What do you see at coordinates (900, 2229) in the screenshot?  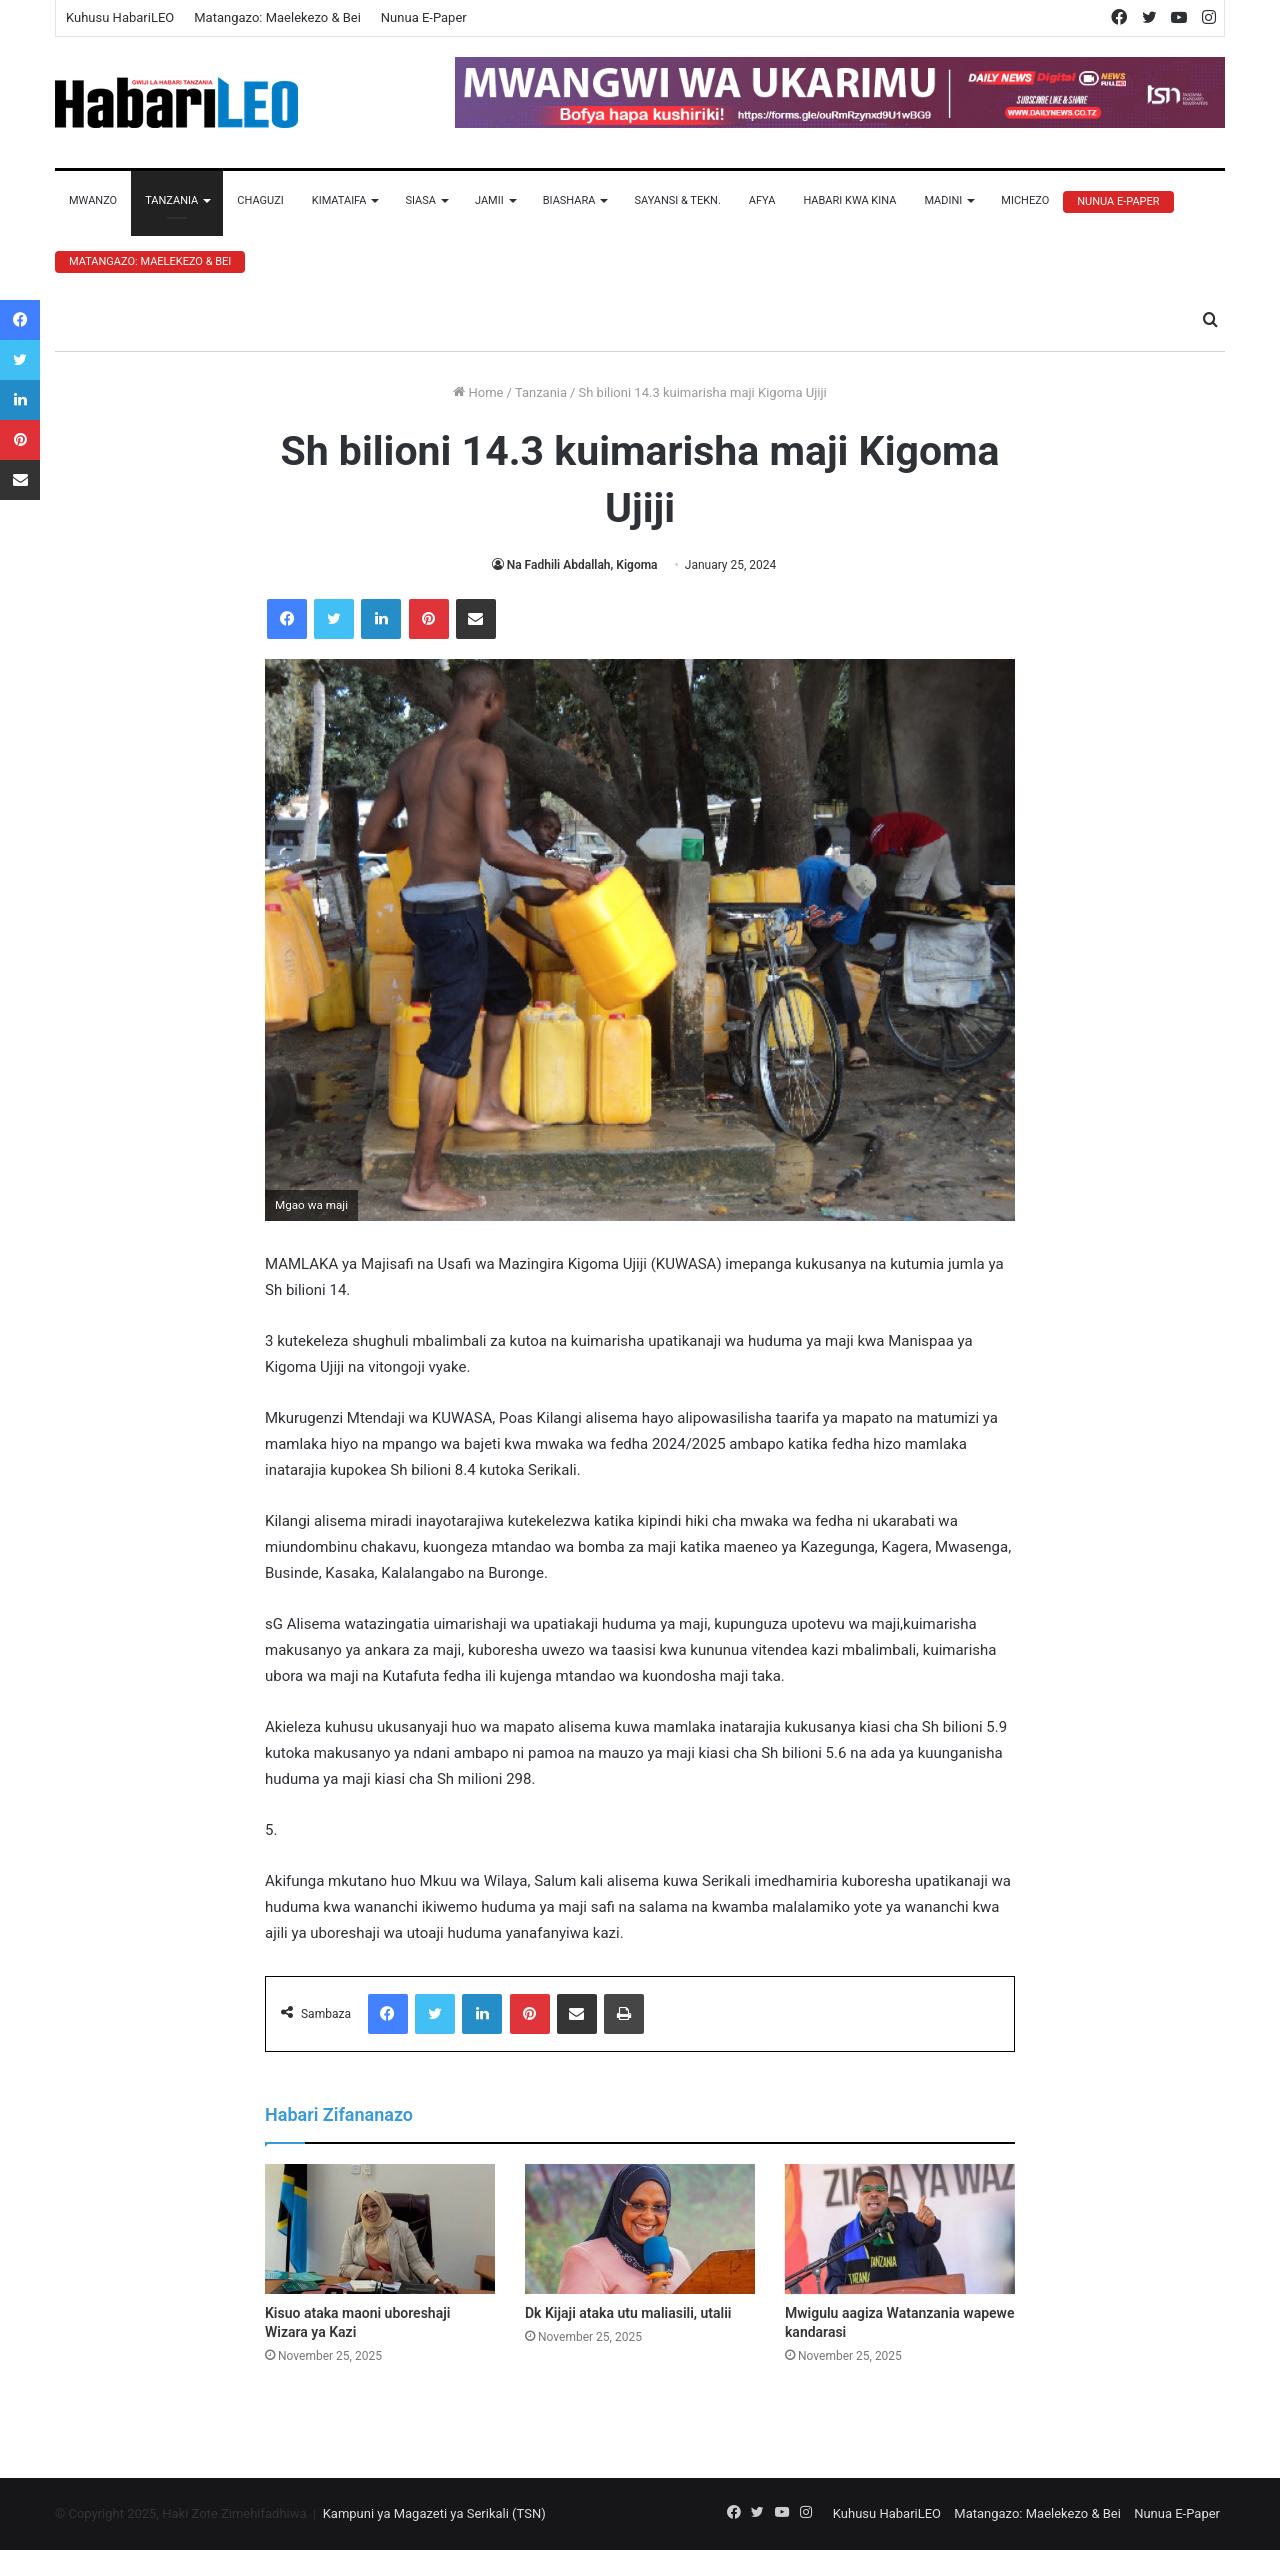 I see `[Mwigulu aagiza Watanzania wapewe kandarasi]` at bounding box center [900, 2229].